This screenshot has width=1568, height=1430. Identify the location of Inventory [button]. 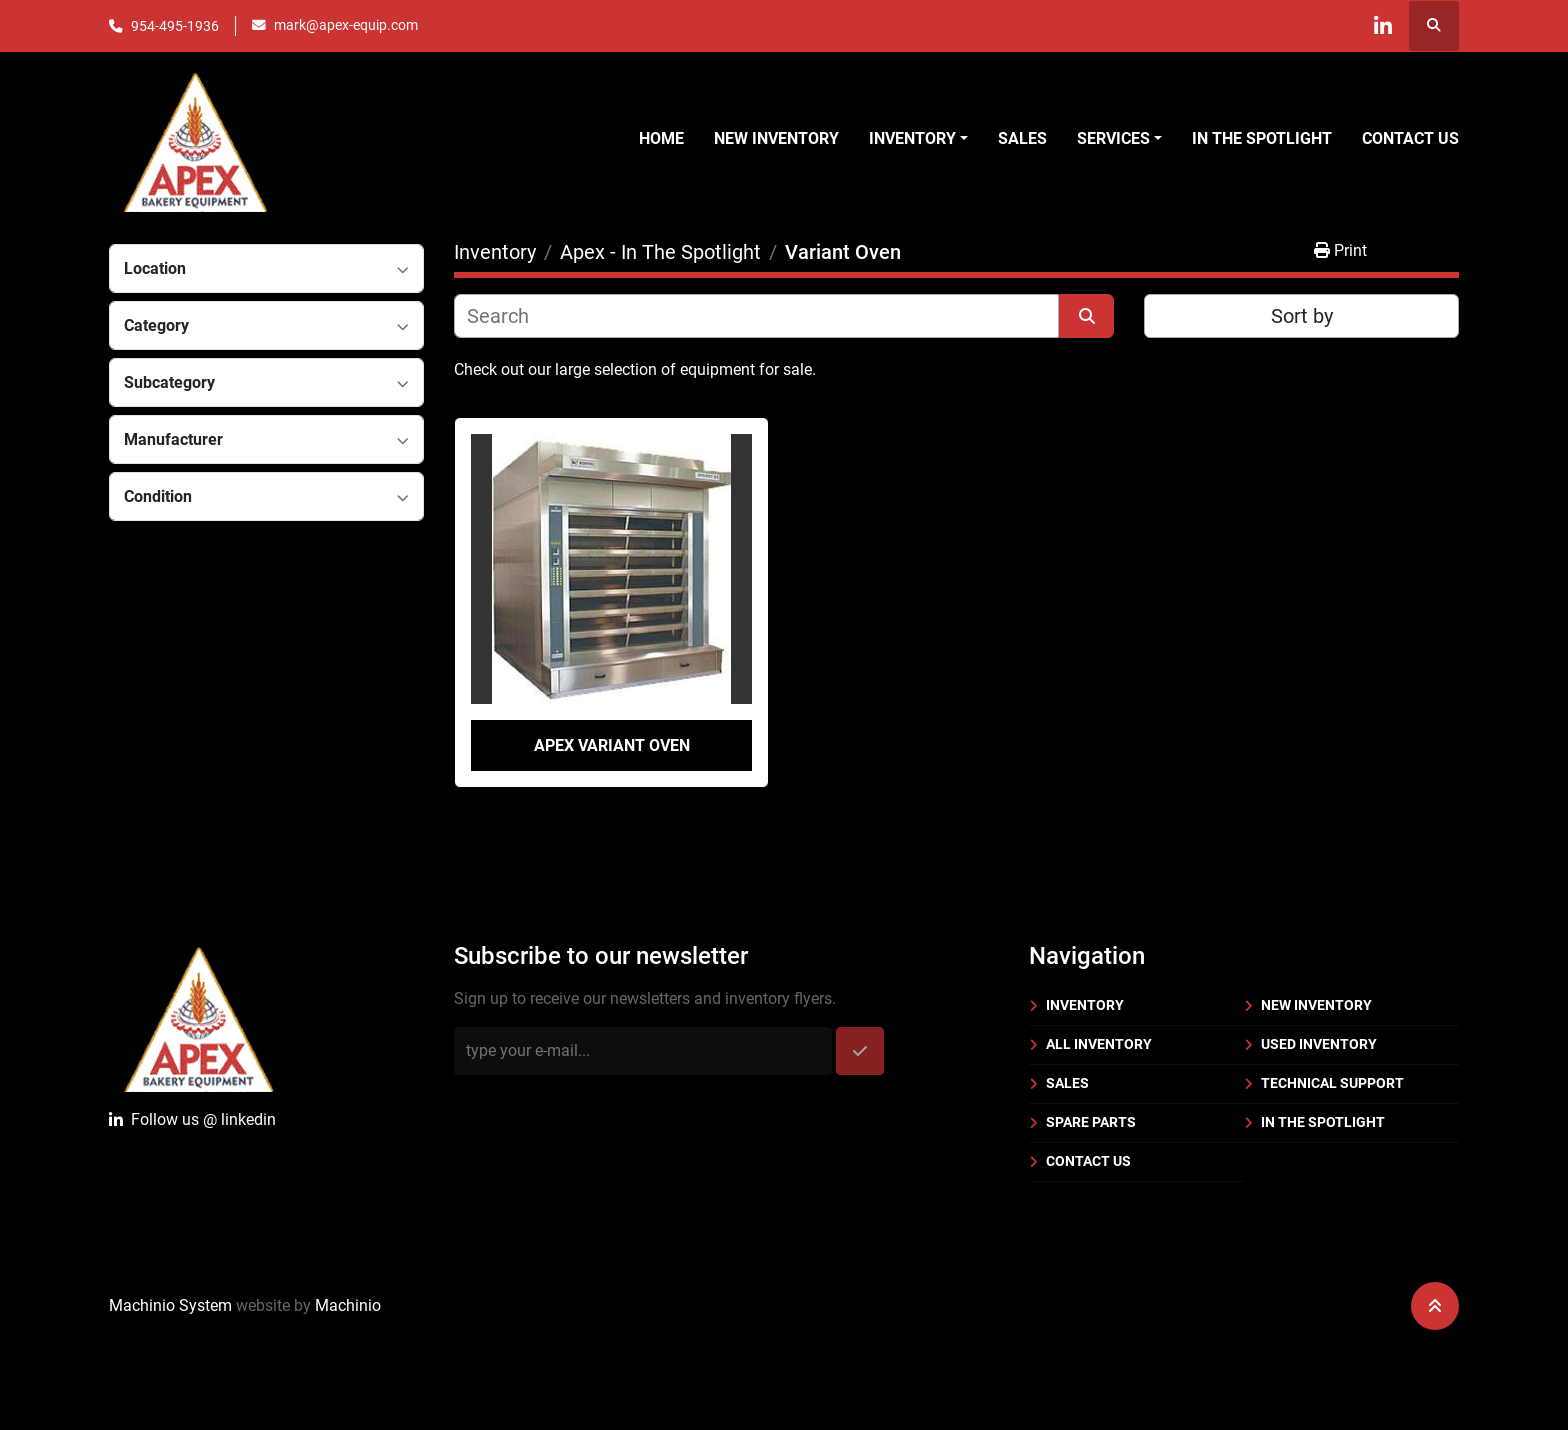
(912, 138).